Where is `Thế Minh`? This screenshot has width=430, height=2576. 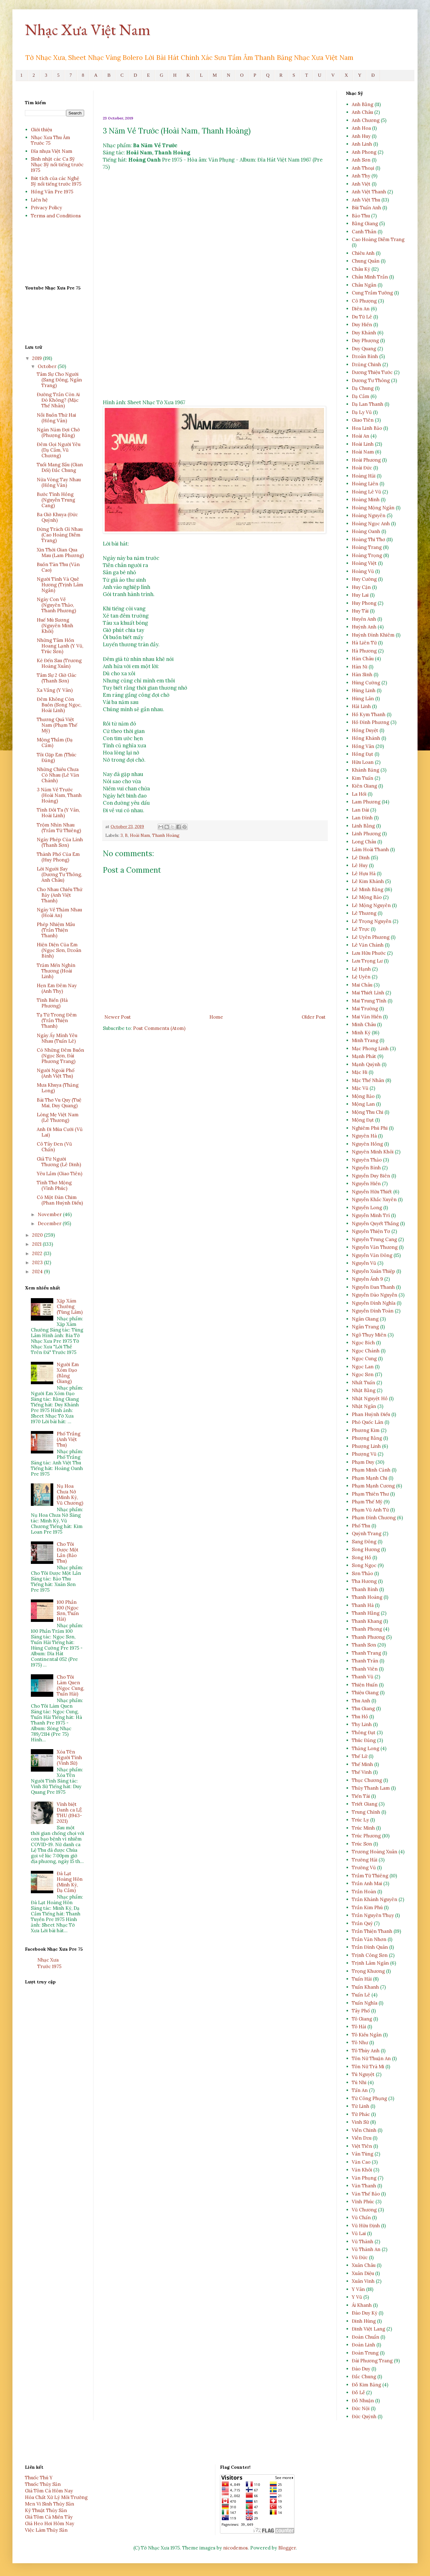
Thế Minh is located at coordinates (362, 1764).